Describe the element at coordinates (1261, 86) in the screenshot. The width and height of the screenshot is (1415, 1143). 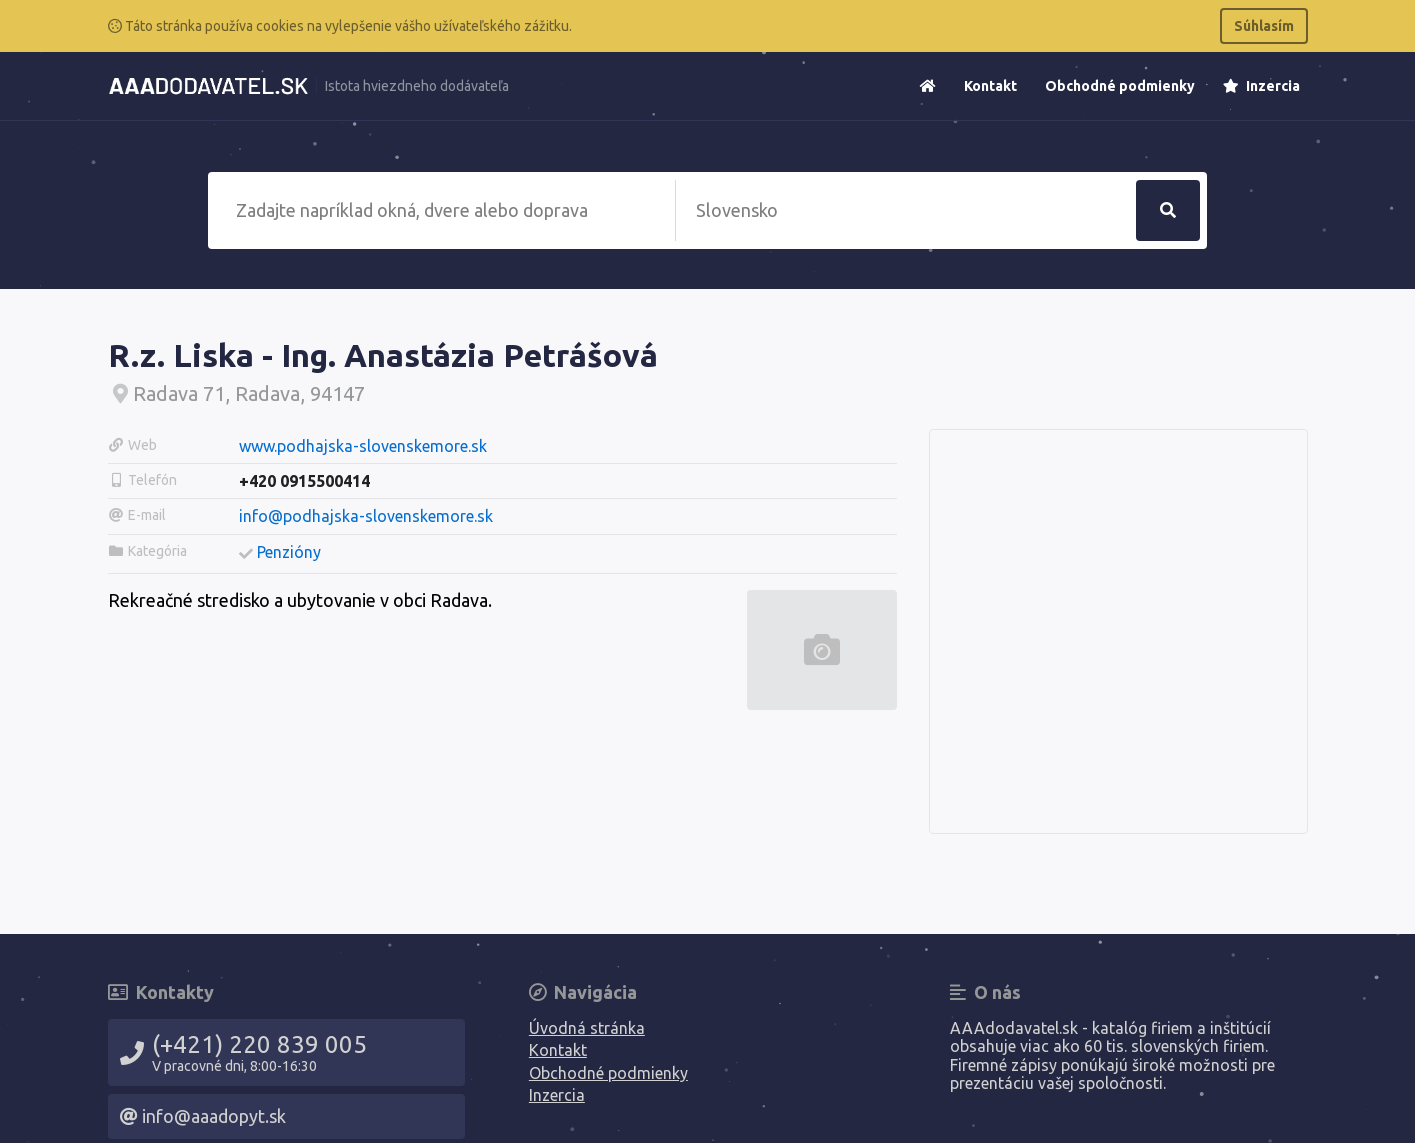
I see `Inzercia` at that location.